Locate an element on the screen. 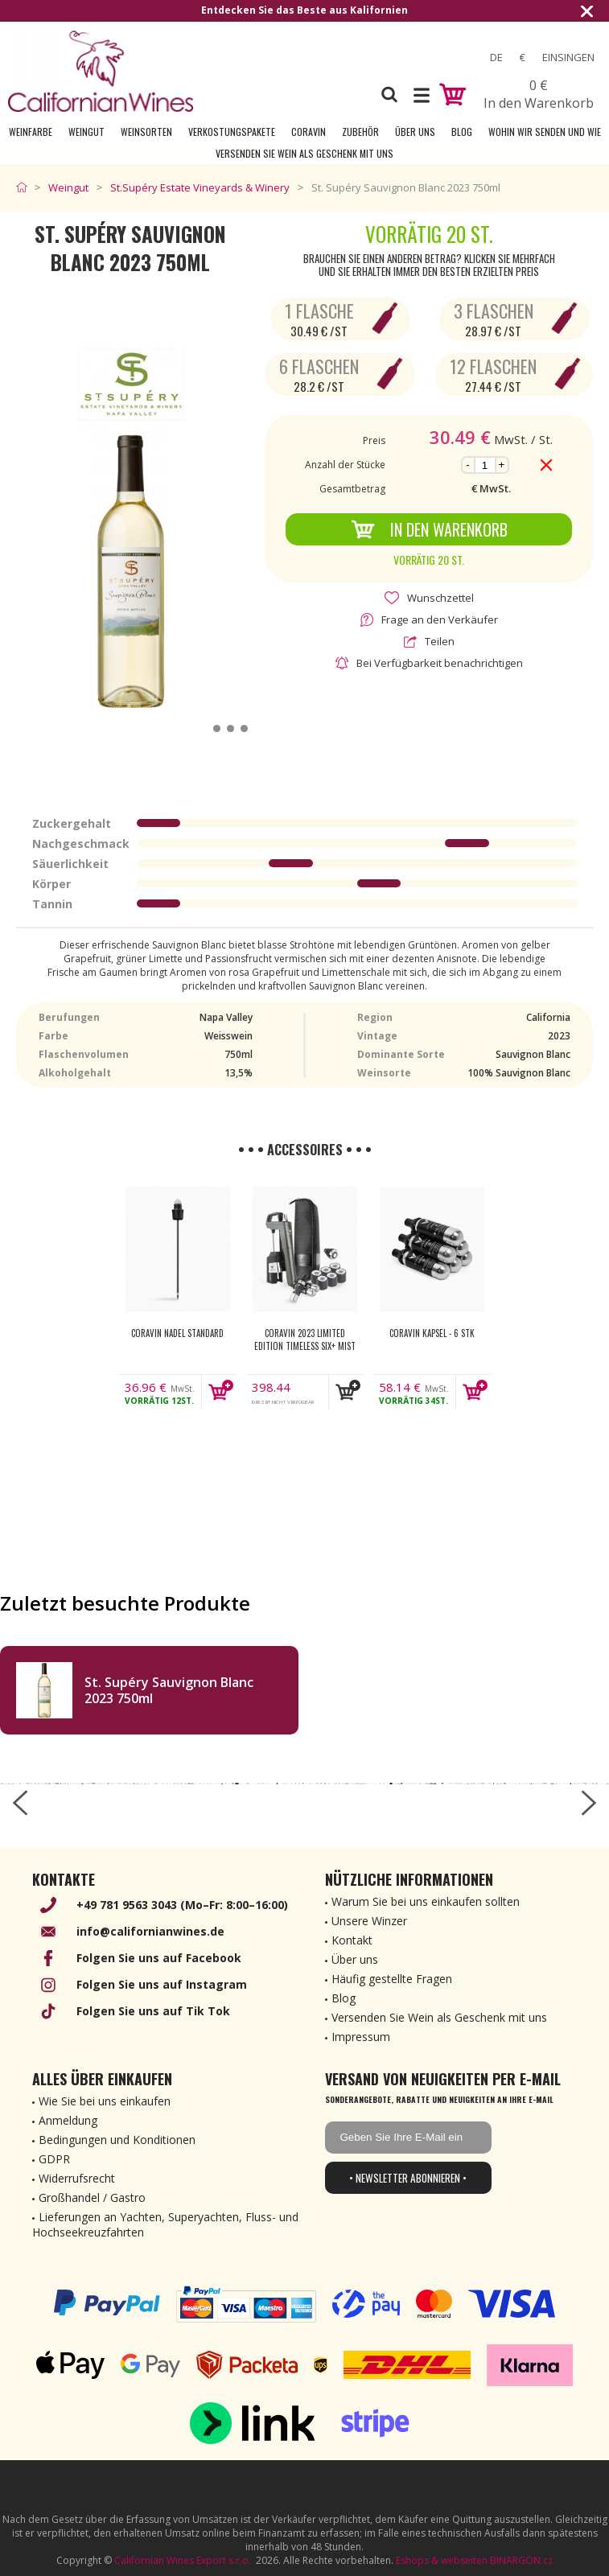 The width and height of the screenshot is (609, 2576). Weinfarbe is located at coordinates (30, 131).